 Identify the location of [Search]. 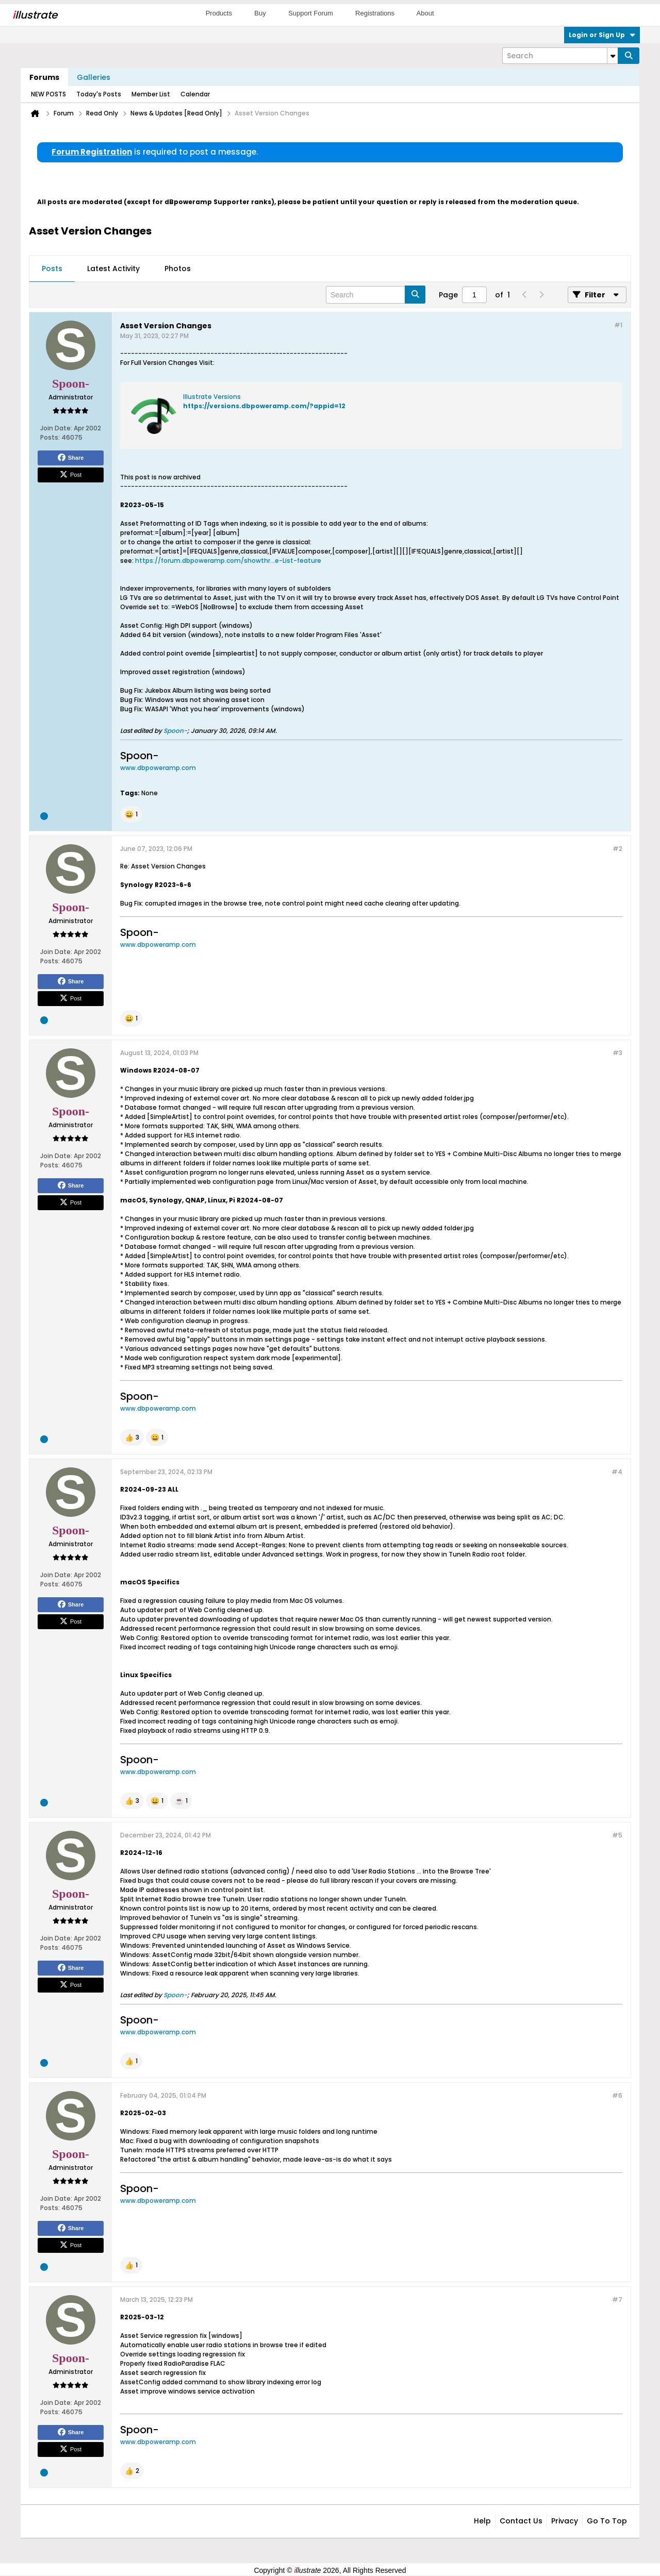
(560, 55).